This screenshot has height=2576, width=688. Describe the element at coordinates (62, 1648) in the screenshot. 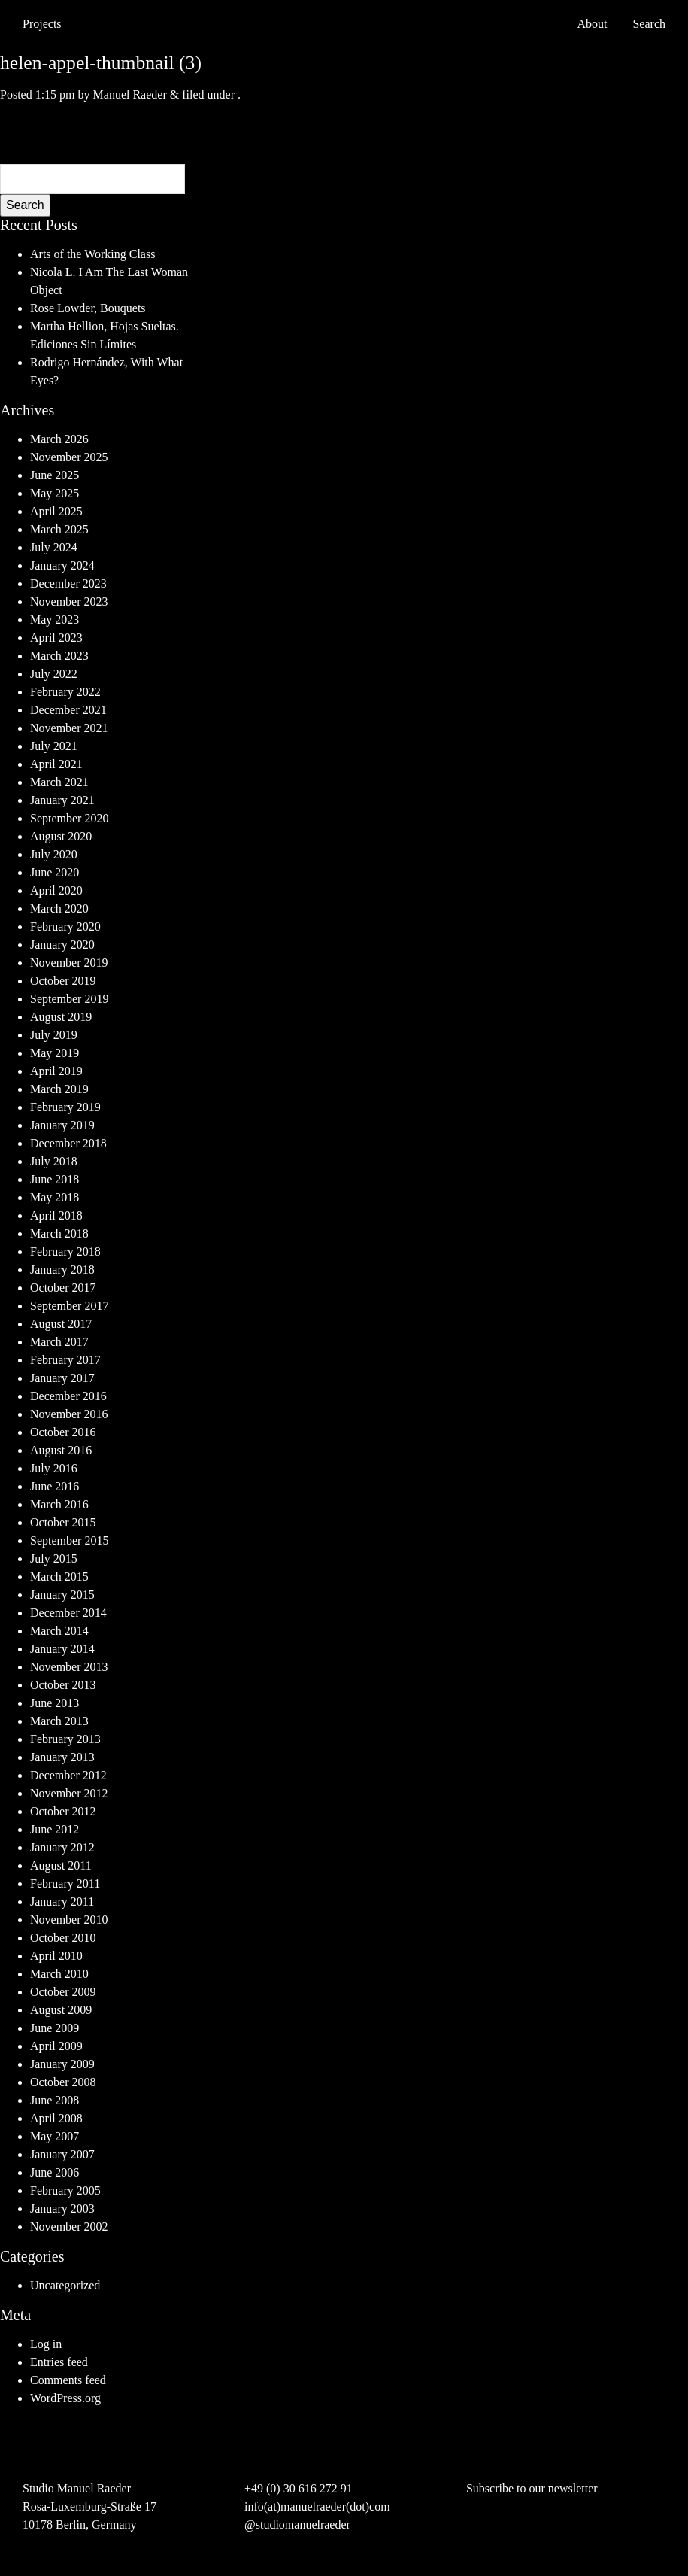

I see `January 2014` at that location.